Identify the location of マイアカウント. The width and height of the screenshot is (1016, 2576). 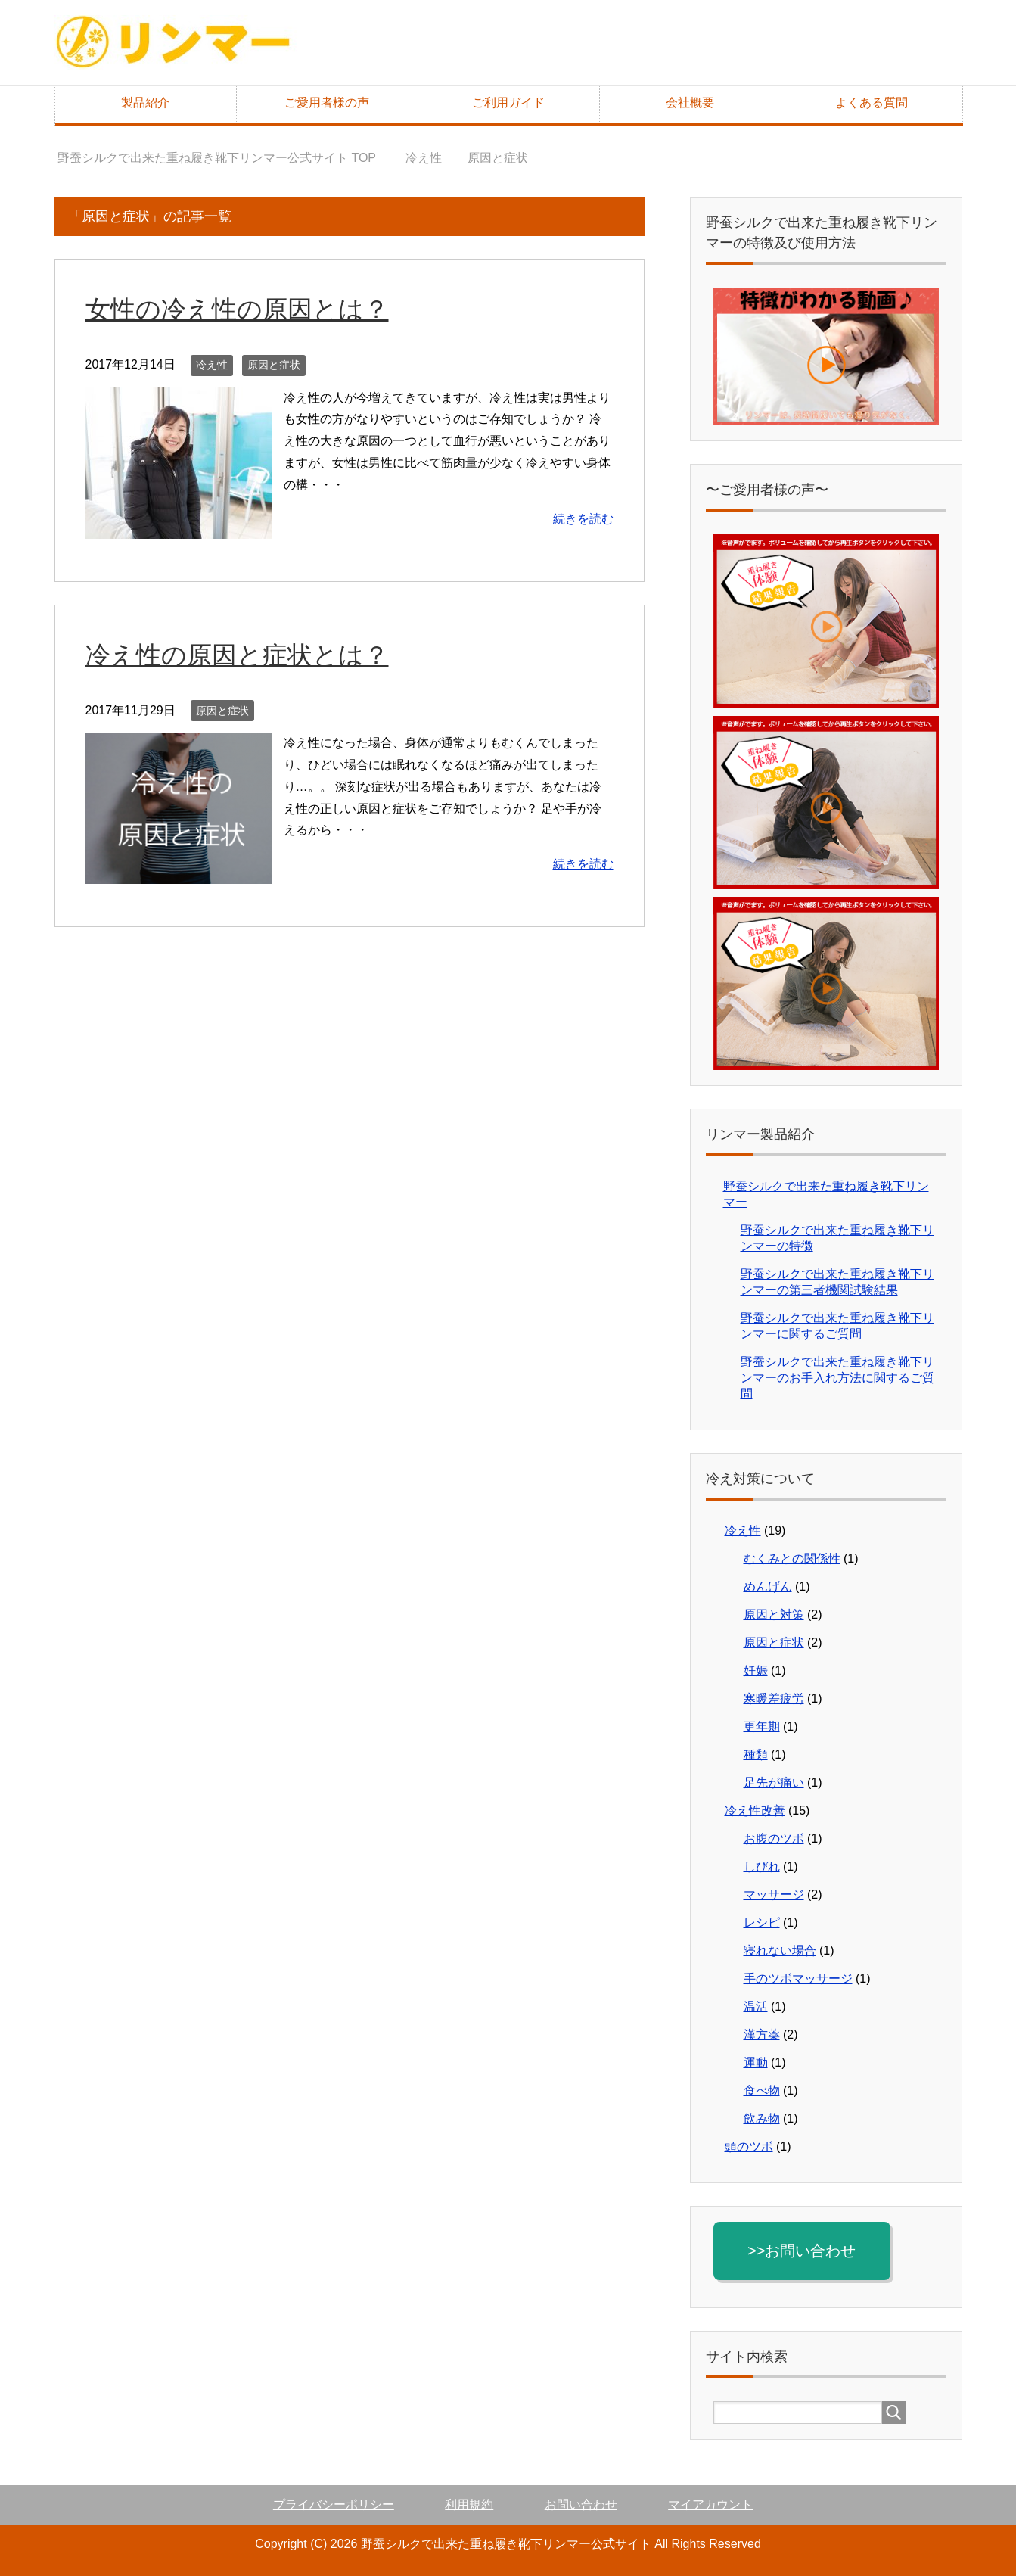
(710, 2504).